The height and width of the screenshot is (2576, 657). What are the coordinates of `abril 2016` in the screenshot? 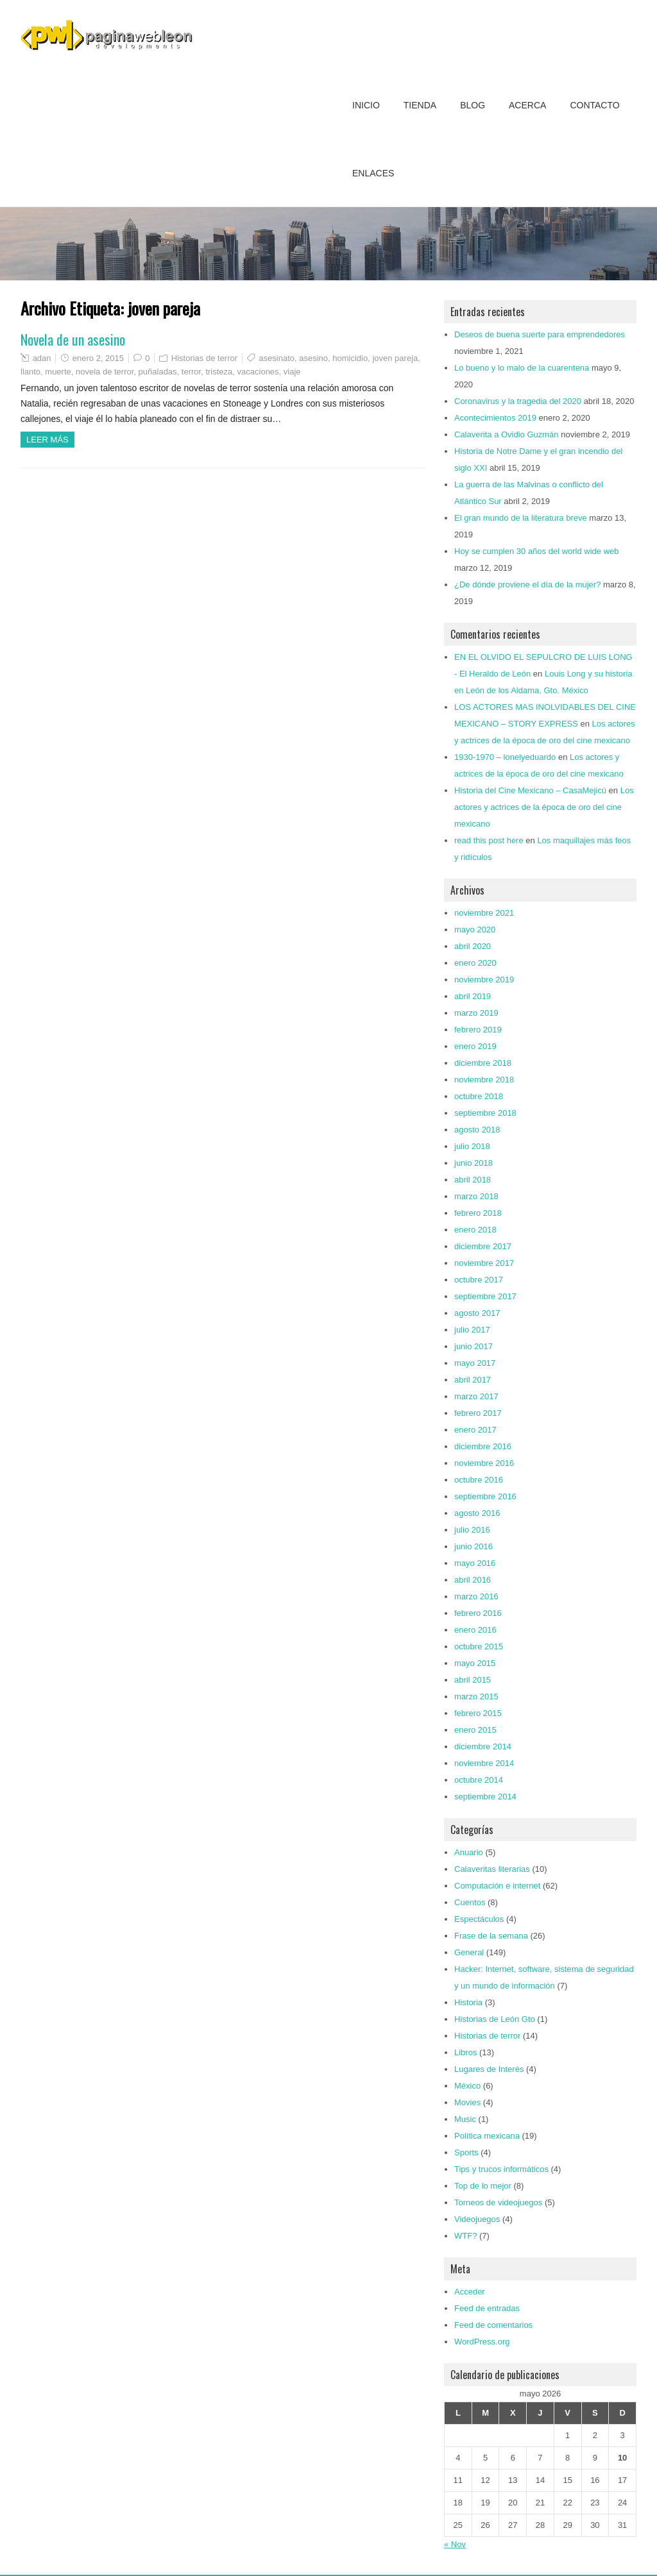 It's located at (472, 1580).